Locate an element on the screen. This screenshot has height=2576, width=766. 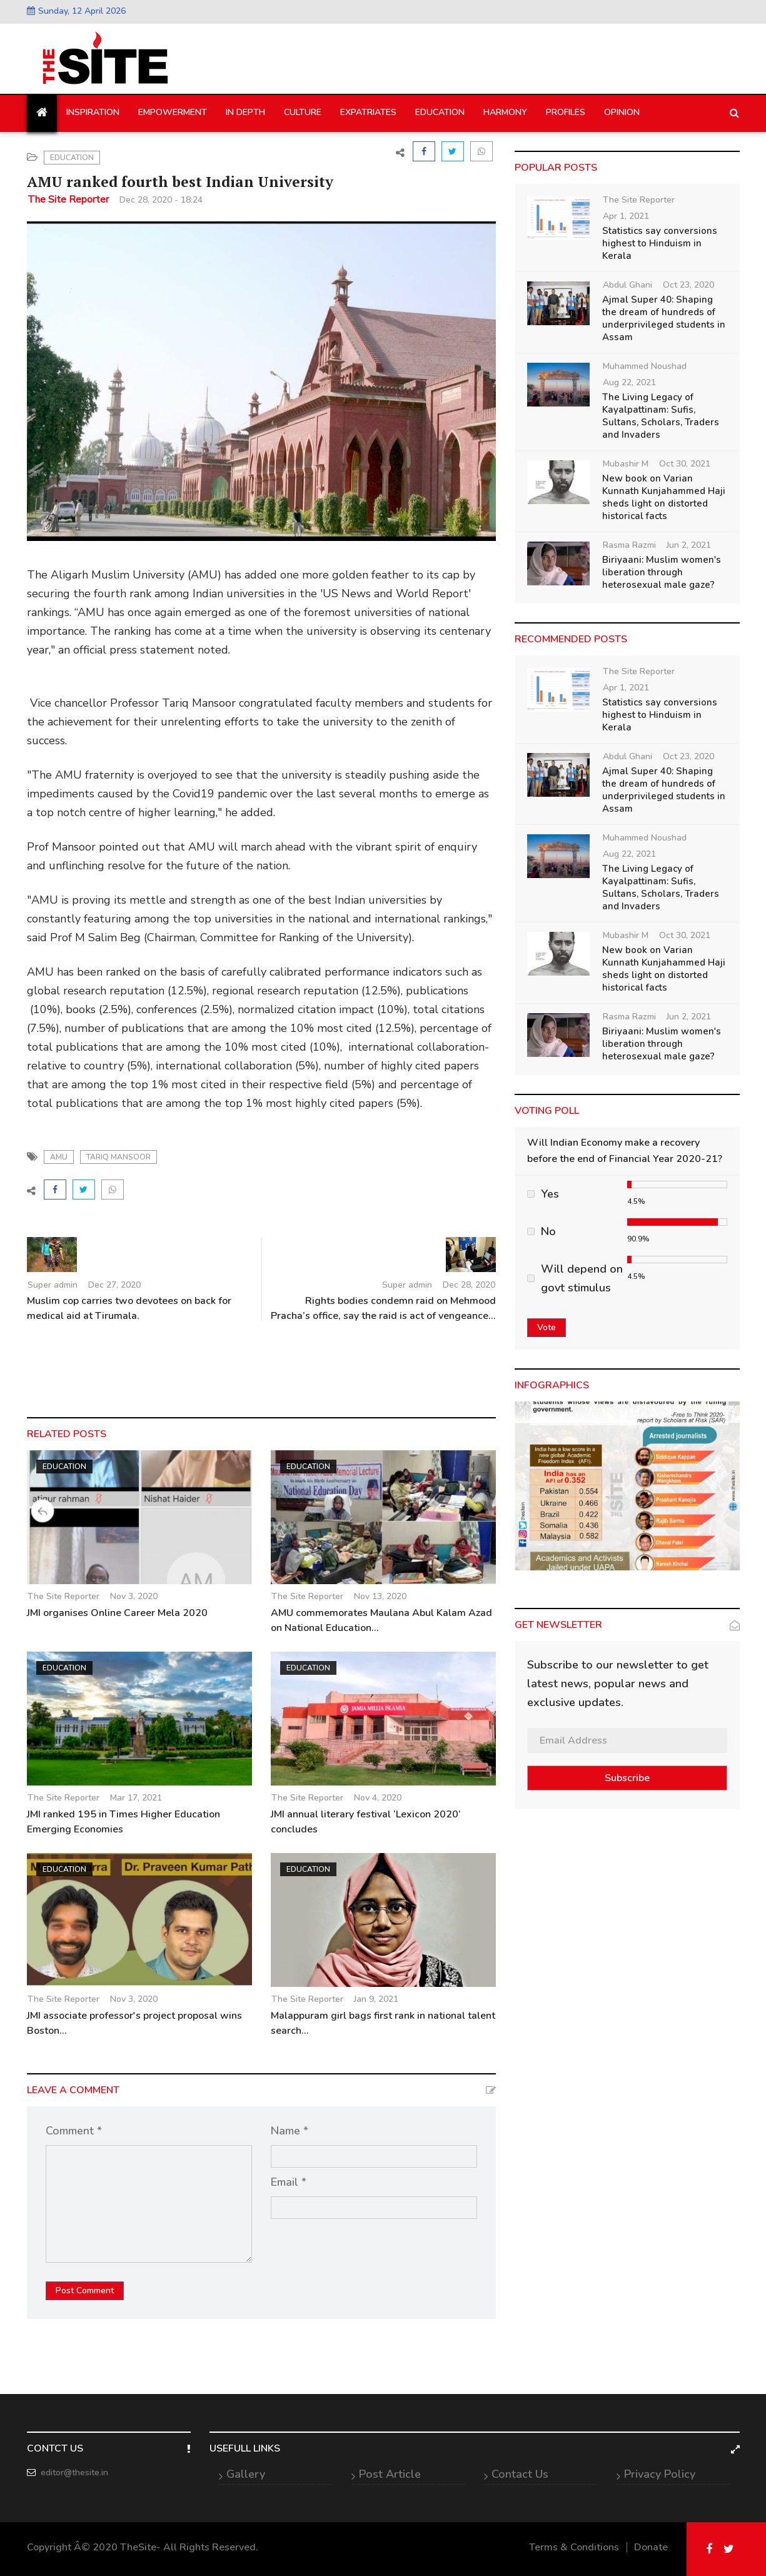
Terms & Conditions is located at coordinates (574, 2547).